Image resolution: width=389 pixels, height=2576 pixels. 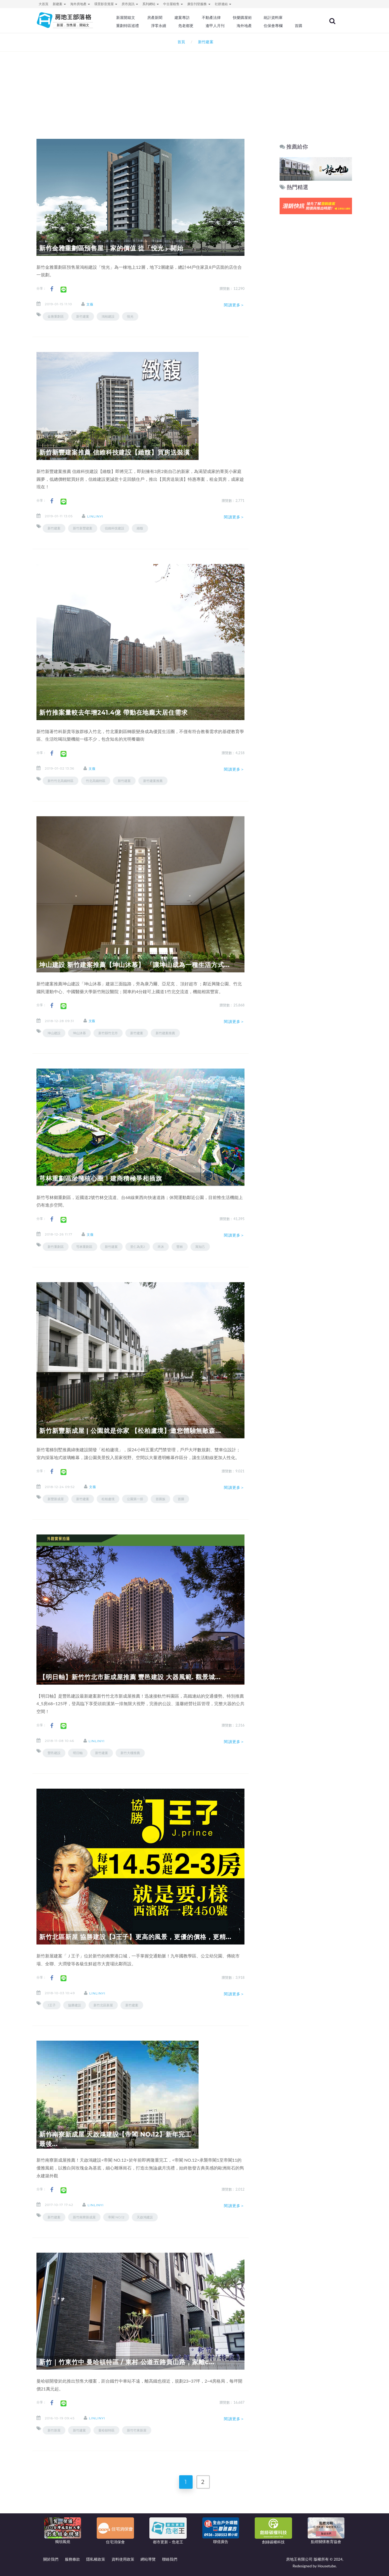 I want to click on [Advertisement], so click(x=194, y=88).